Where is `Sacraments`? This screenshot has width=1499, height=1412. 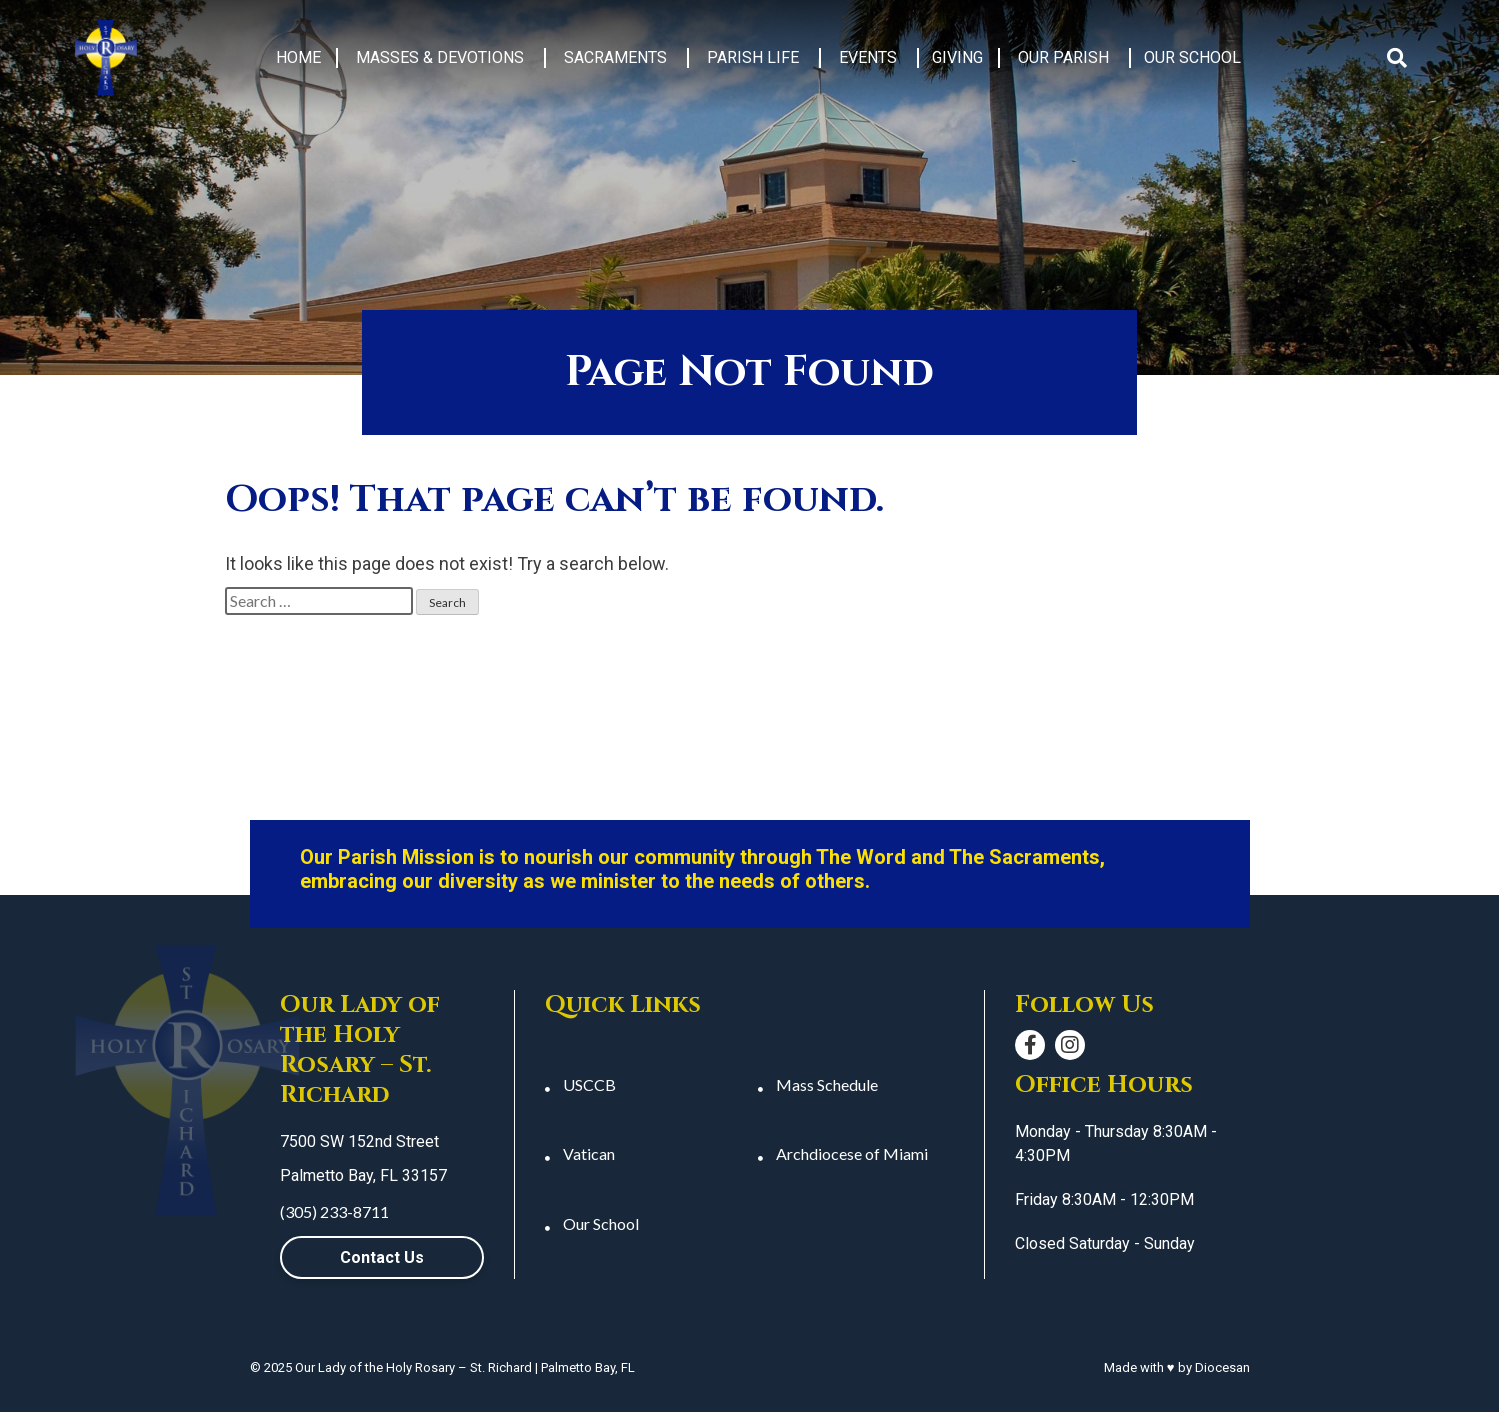 Sacraments is located at coordinates (615, 57).